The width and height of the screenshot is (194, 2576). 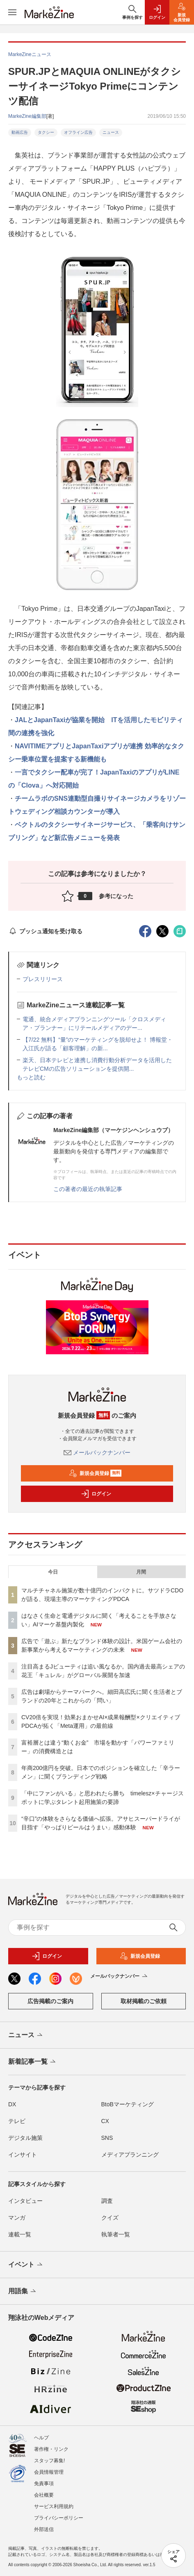 What do you see at coordinates (16, 2121) in the screenshot?
I see `テレビ` at bounding box center [16, 2121].